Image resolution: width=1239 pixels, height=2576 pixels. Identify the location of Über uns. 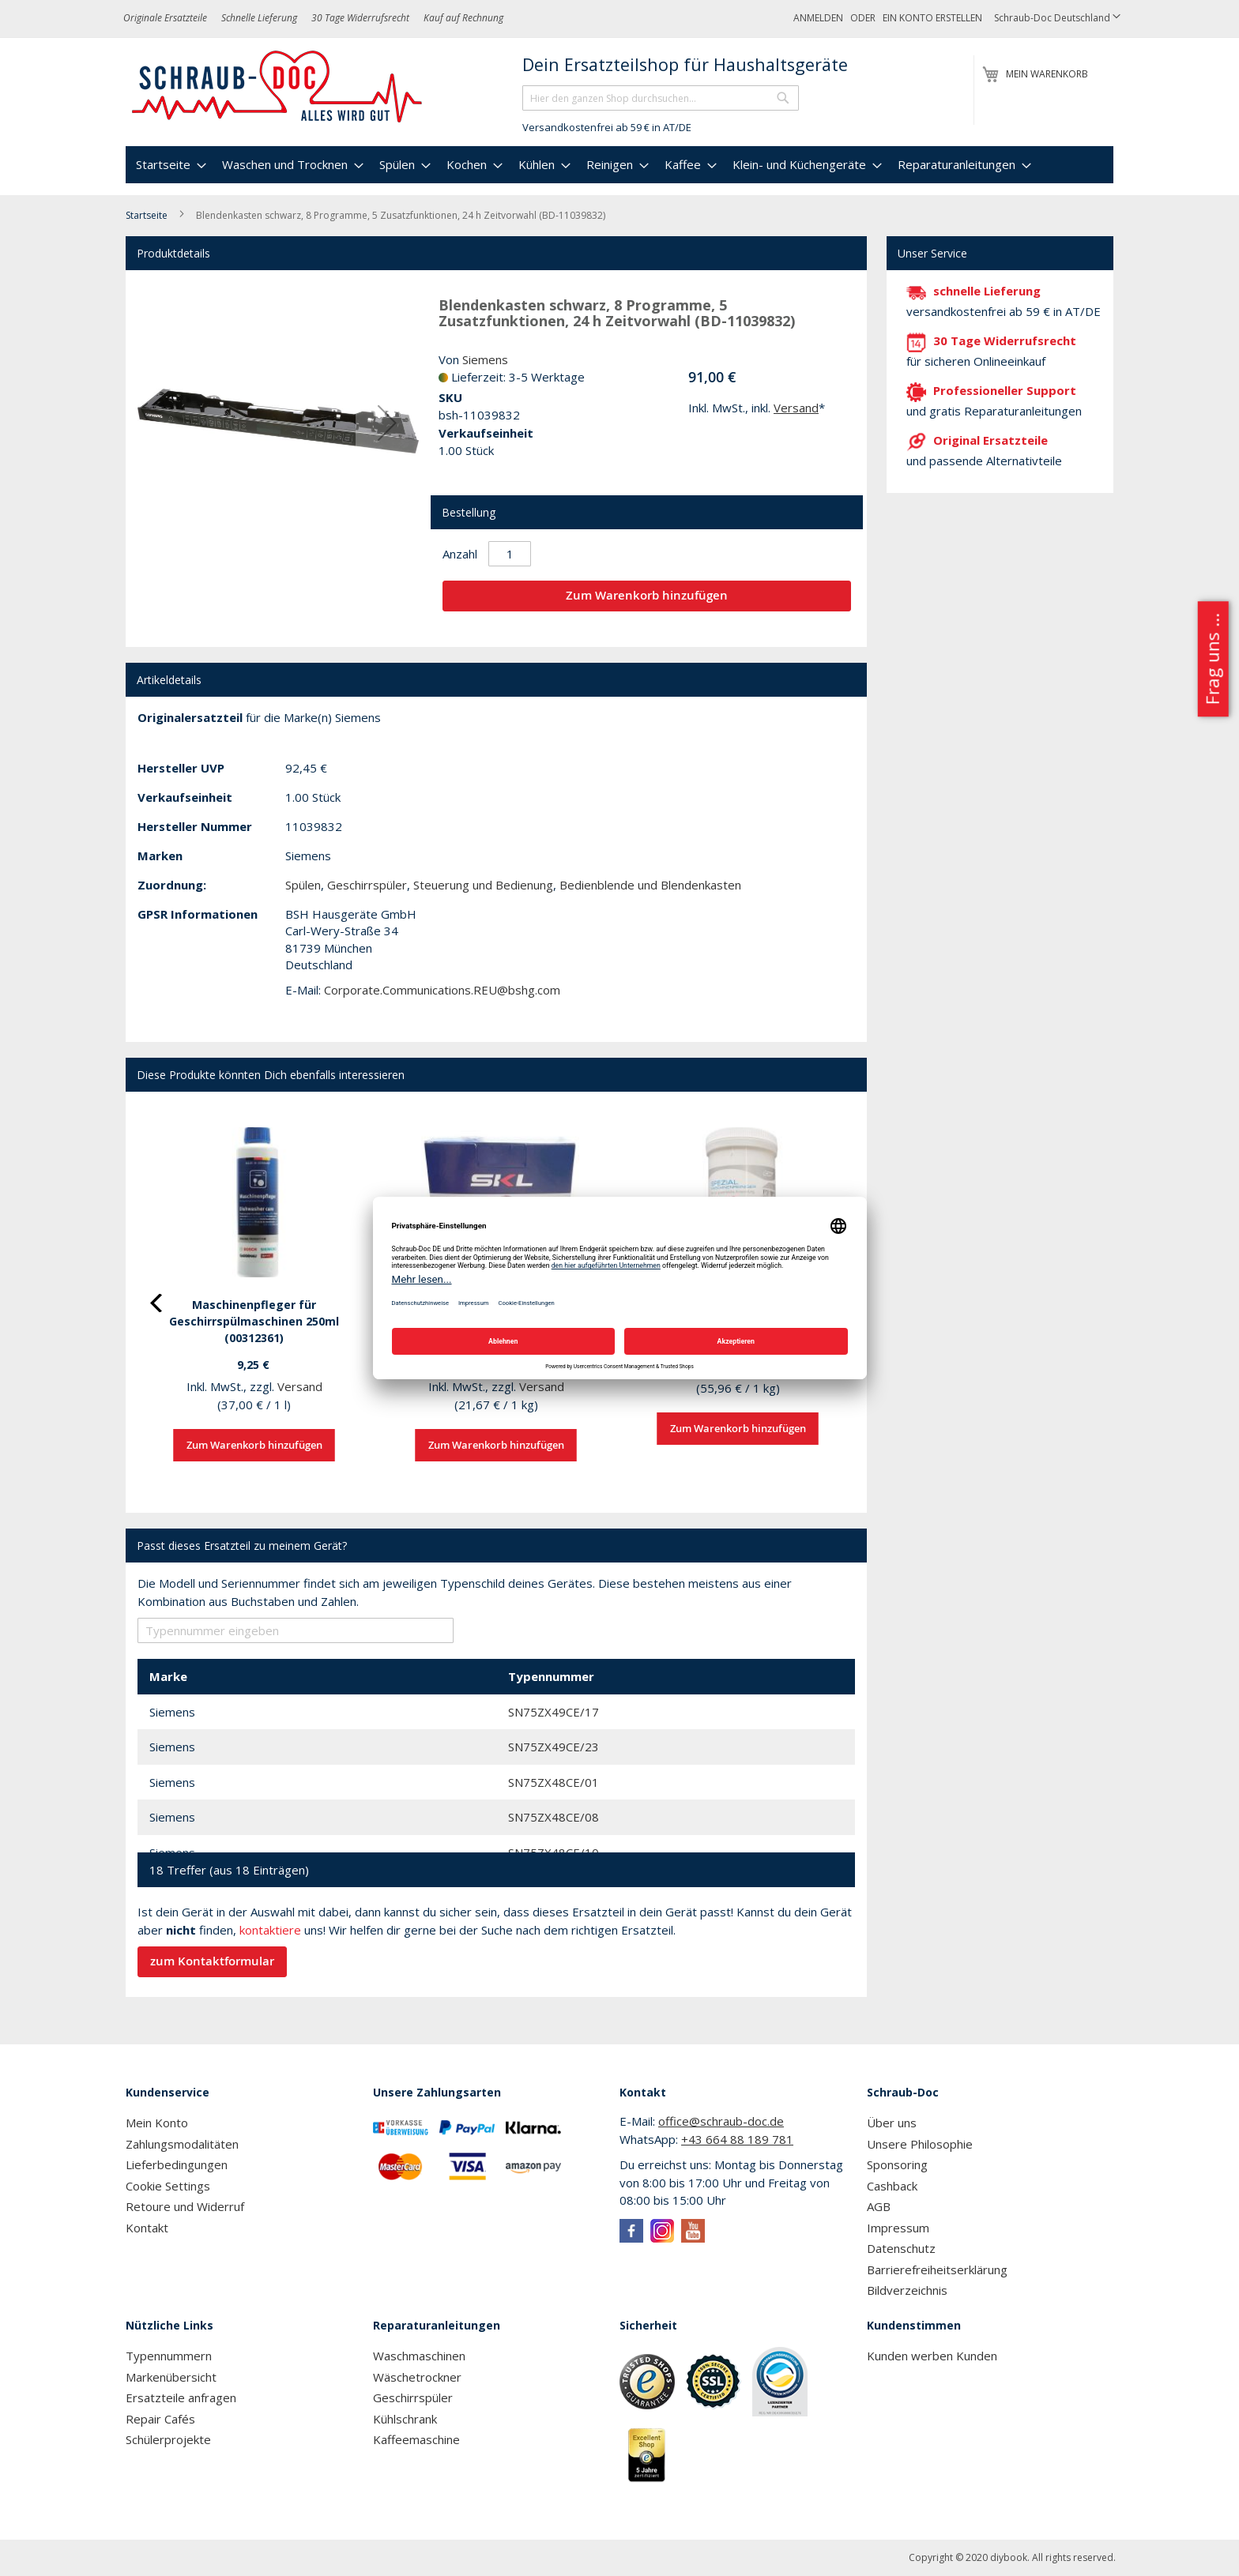
(892, 2122).